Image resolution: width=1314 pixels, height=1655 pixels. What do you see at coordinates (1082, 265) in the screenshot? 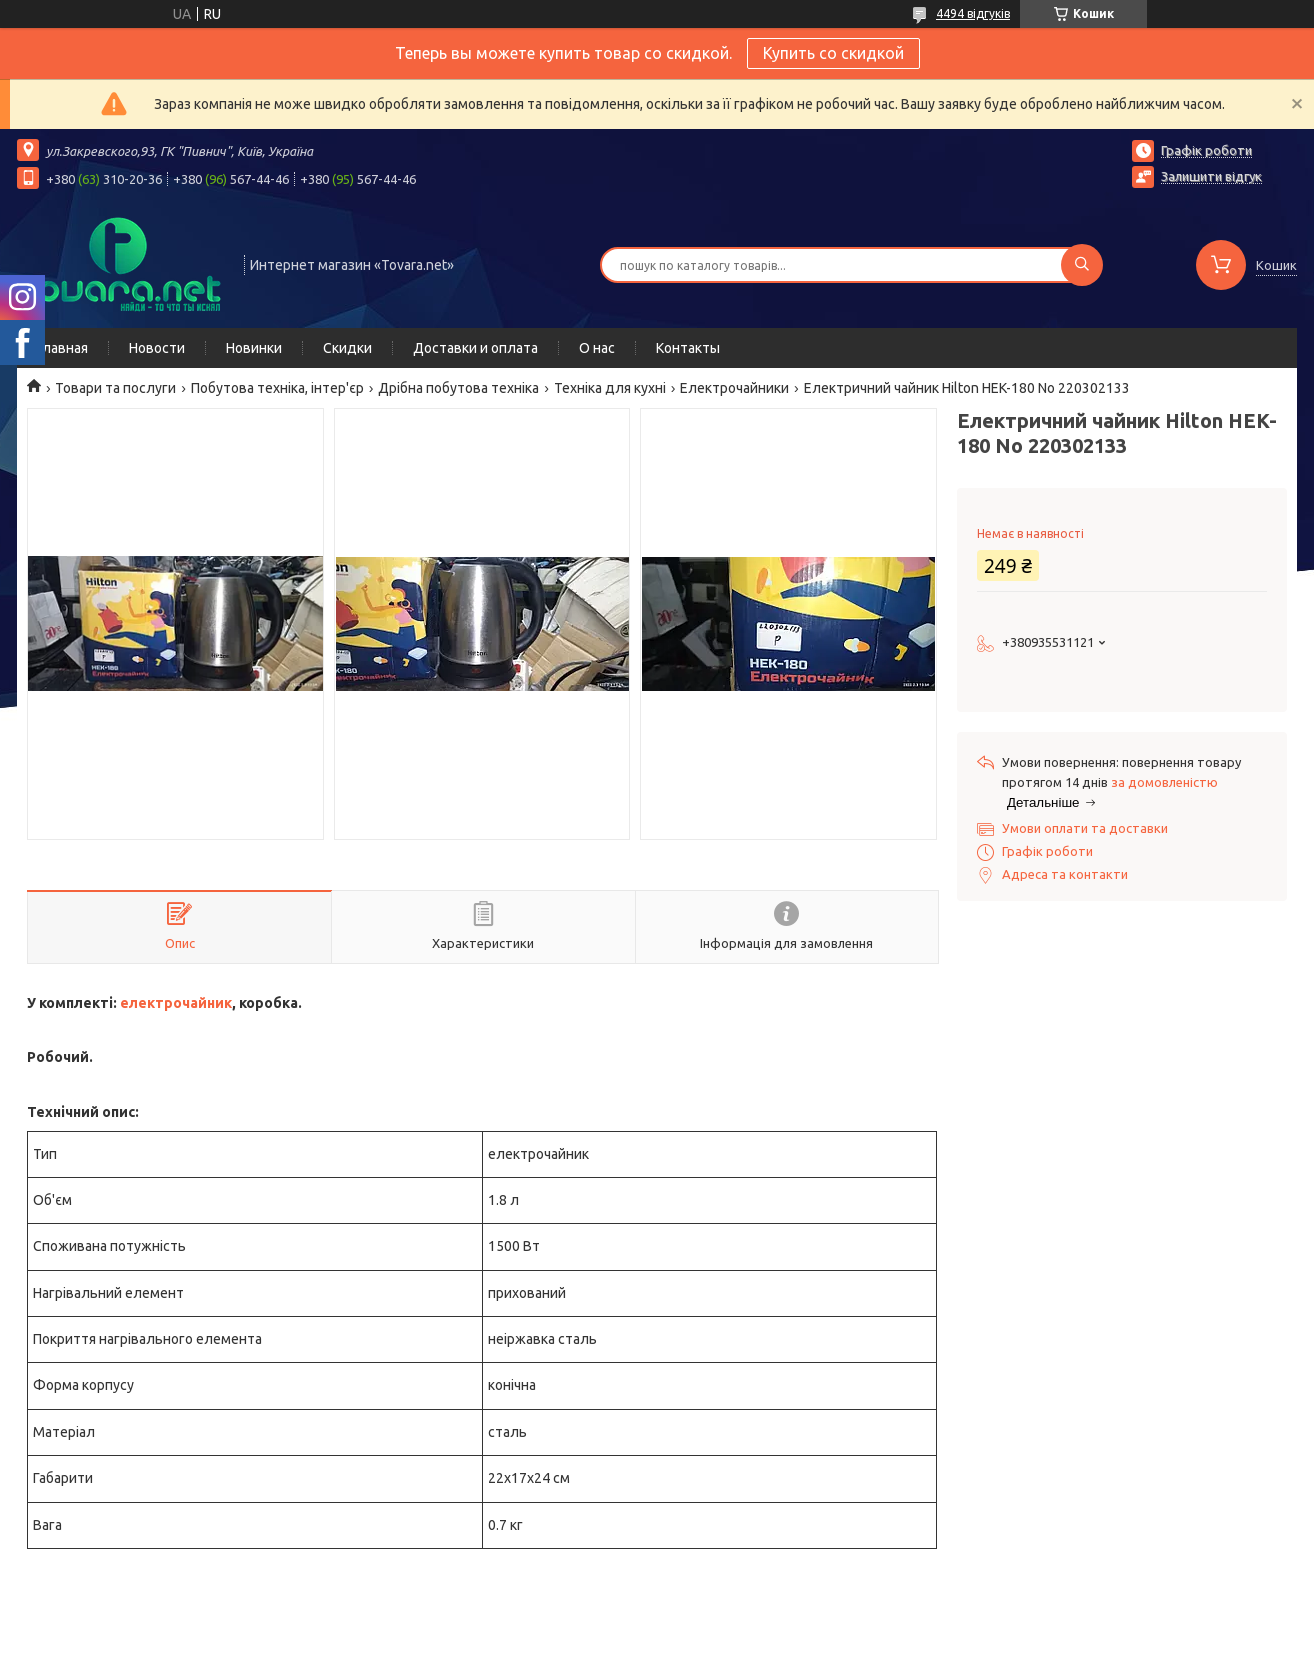
I see `[Шукати]` at bounding box center [1082, 265].